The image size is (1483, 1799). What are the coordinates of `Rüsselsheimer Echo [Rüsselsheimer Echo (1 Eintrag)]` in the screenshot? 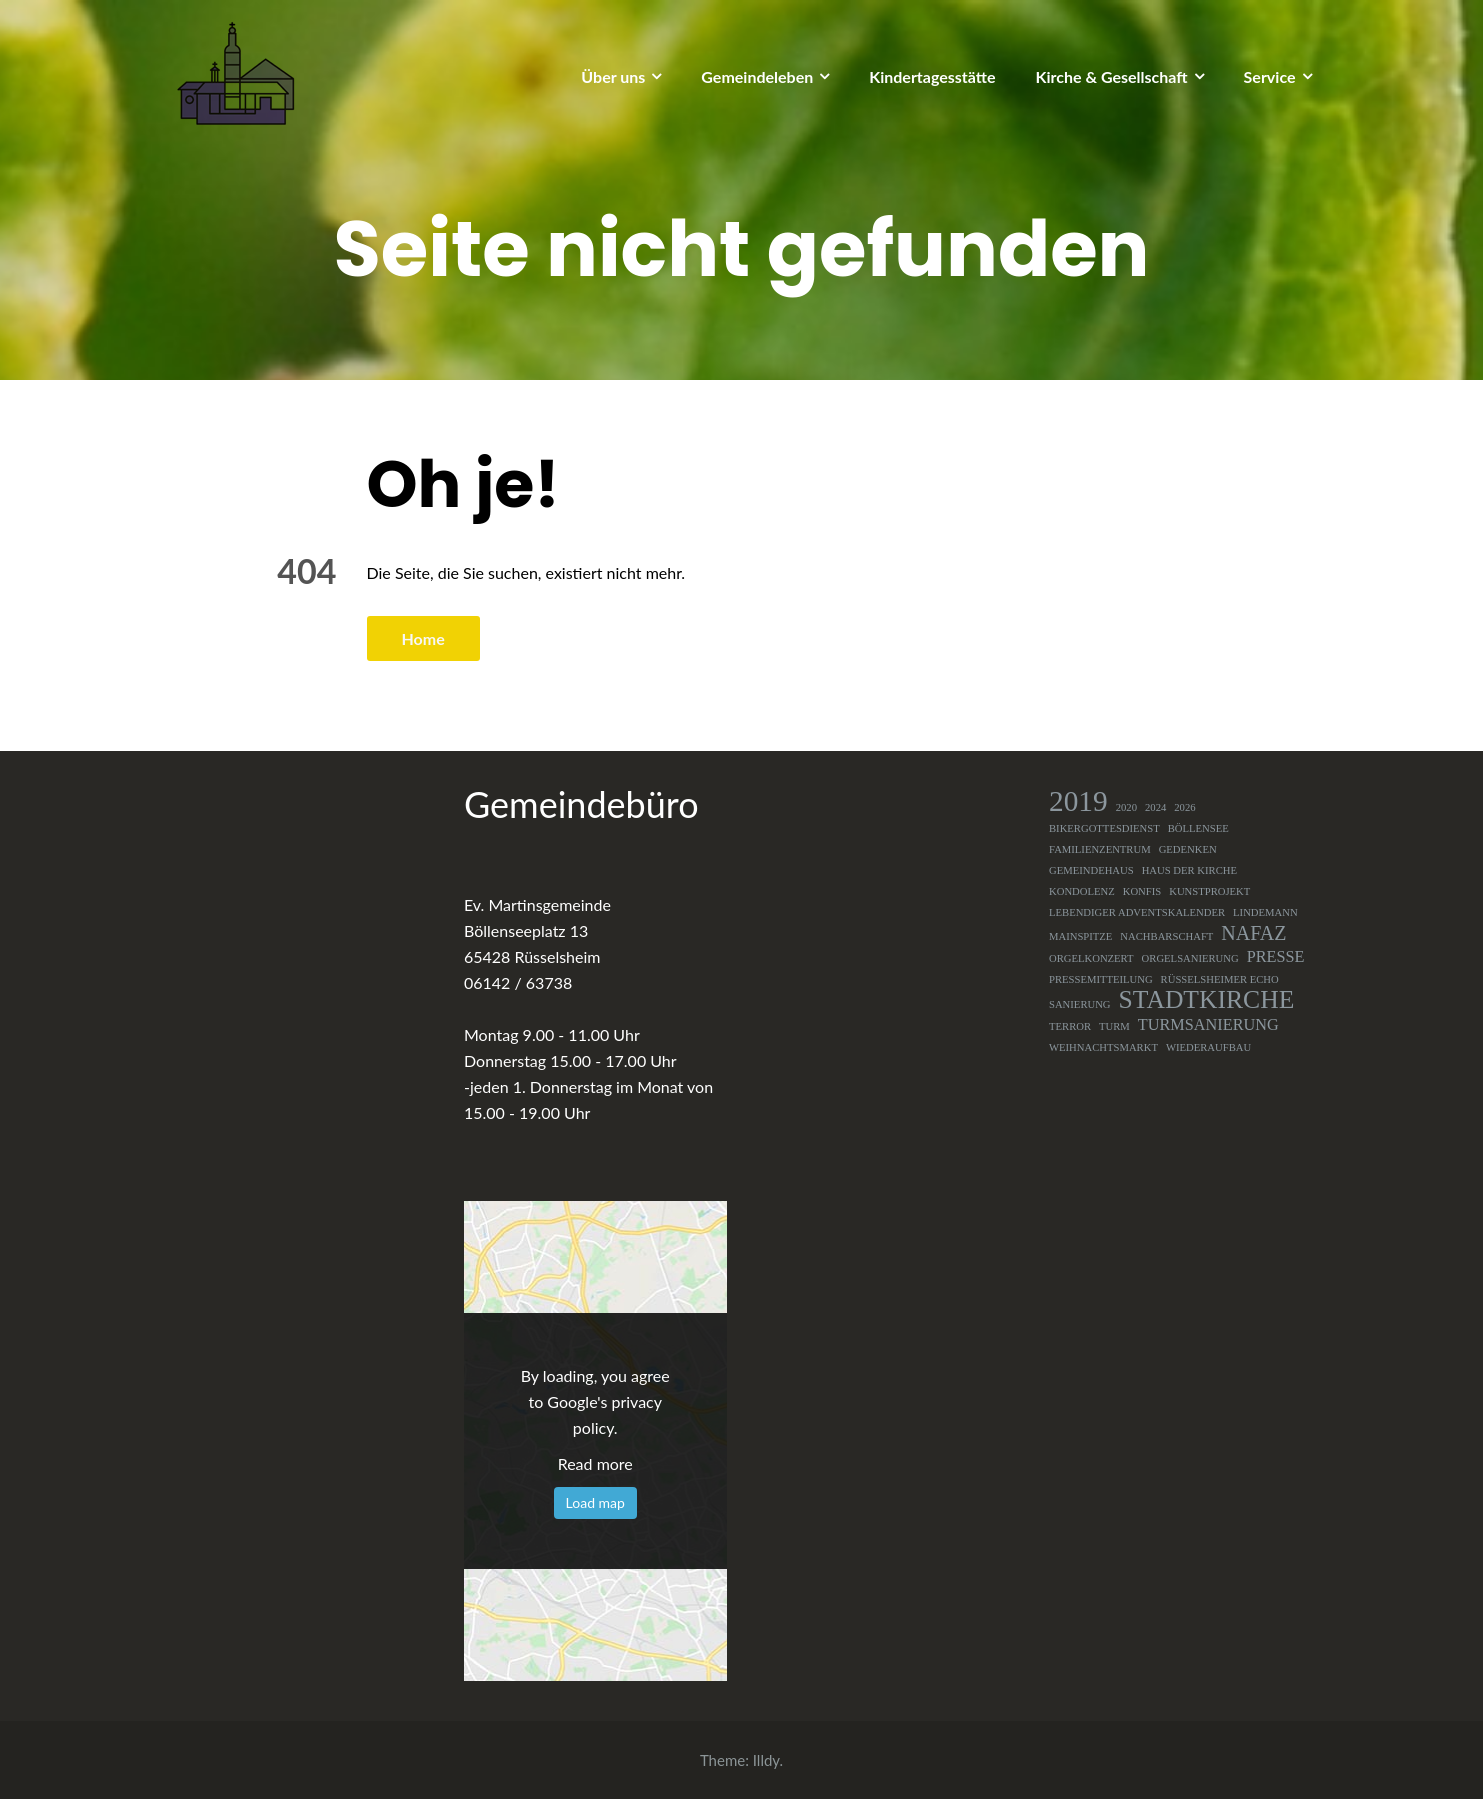 It's located at (1220, 979).